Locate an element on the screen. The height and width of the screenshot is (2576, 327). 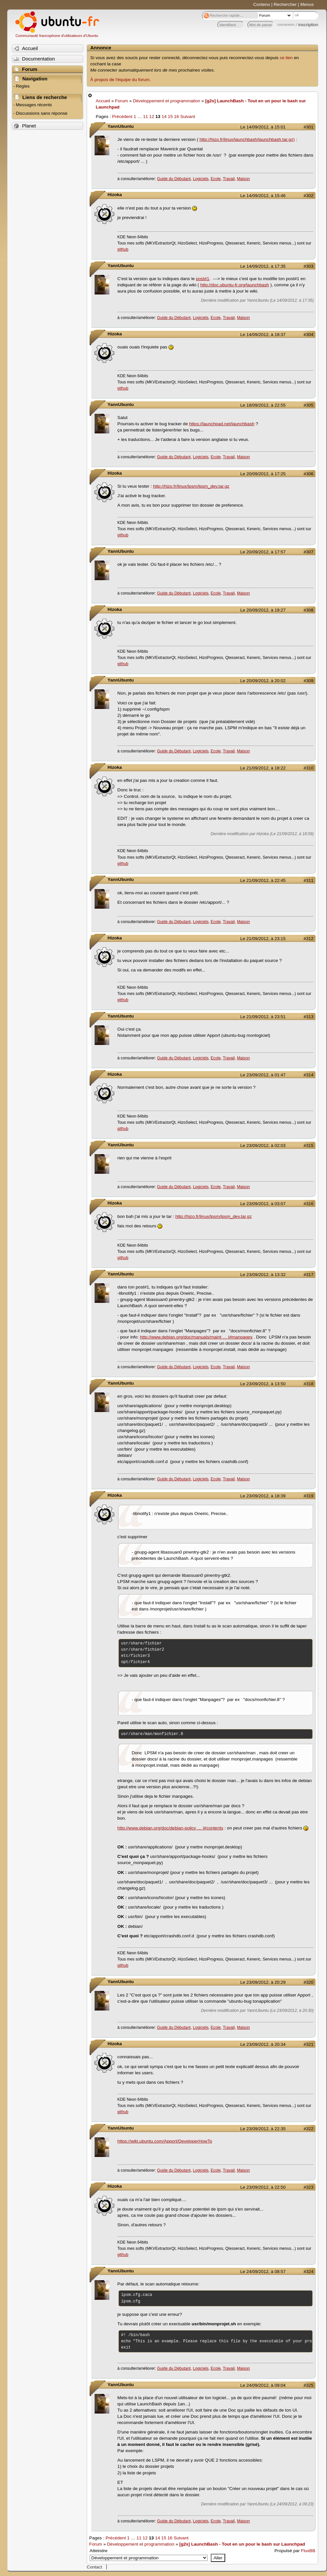
Le 21/09/2012, à 18:22 is located at coordinates (262, 768).